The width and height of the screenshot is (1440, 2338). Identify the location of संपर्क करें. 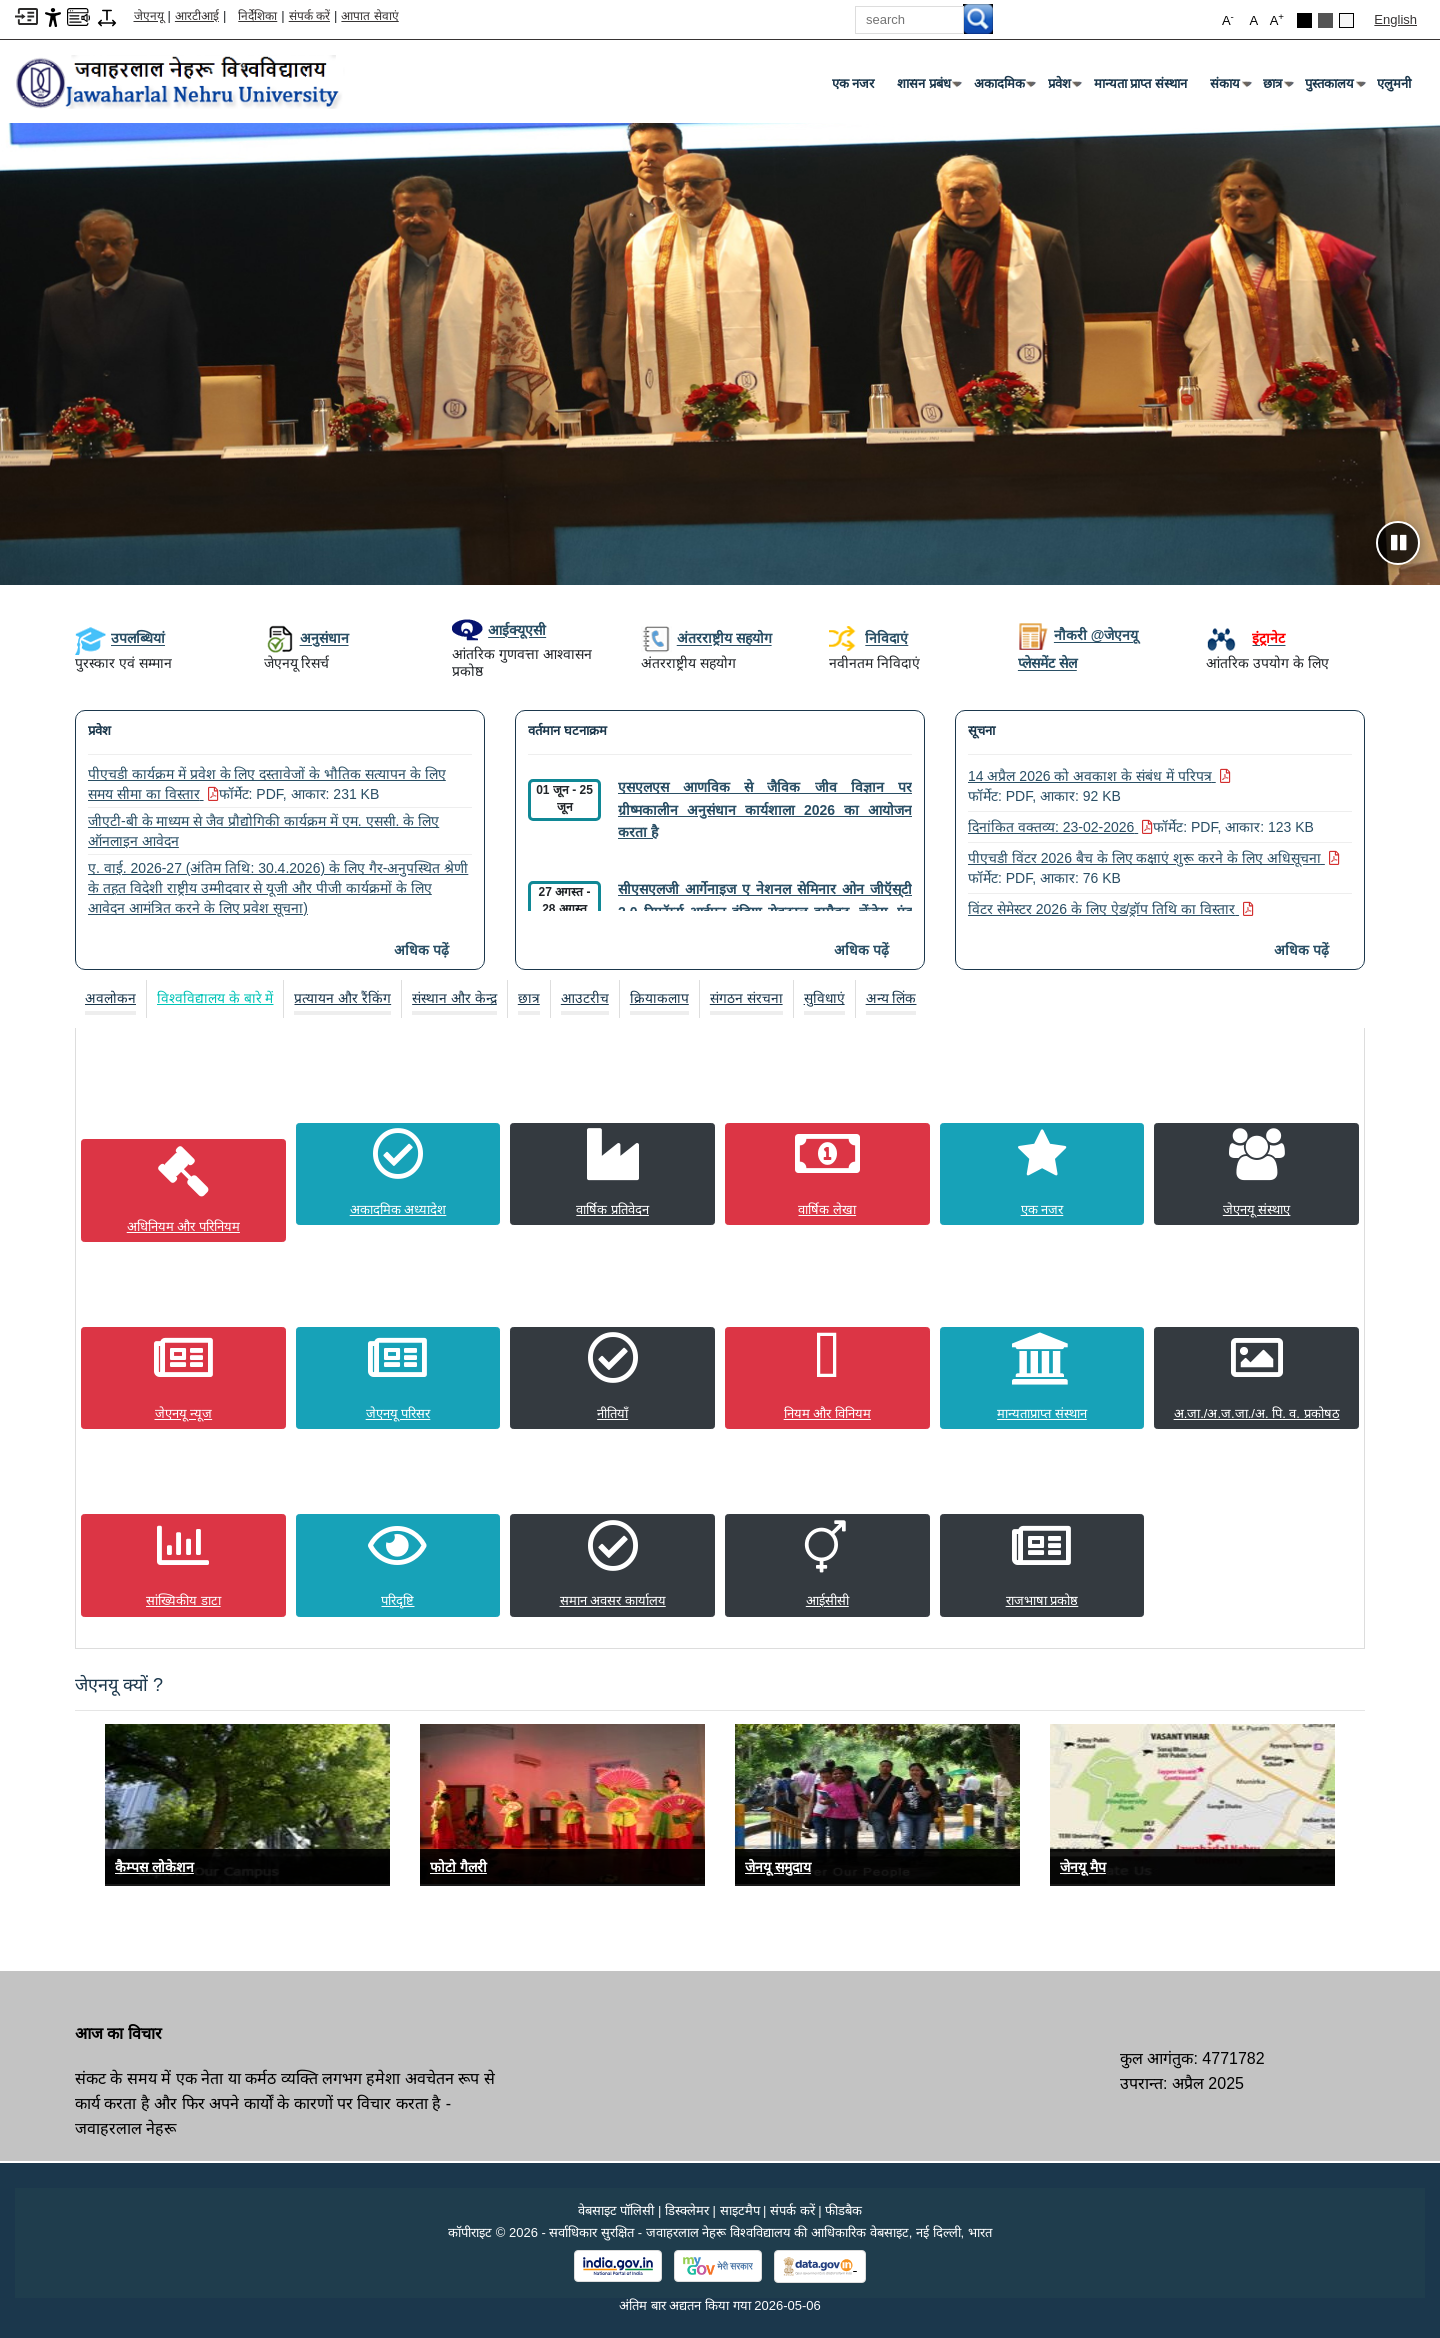
(309, 16).